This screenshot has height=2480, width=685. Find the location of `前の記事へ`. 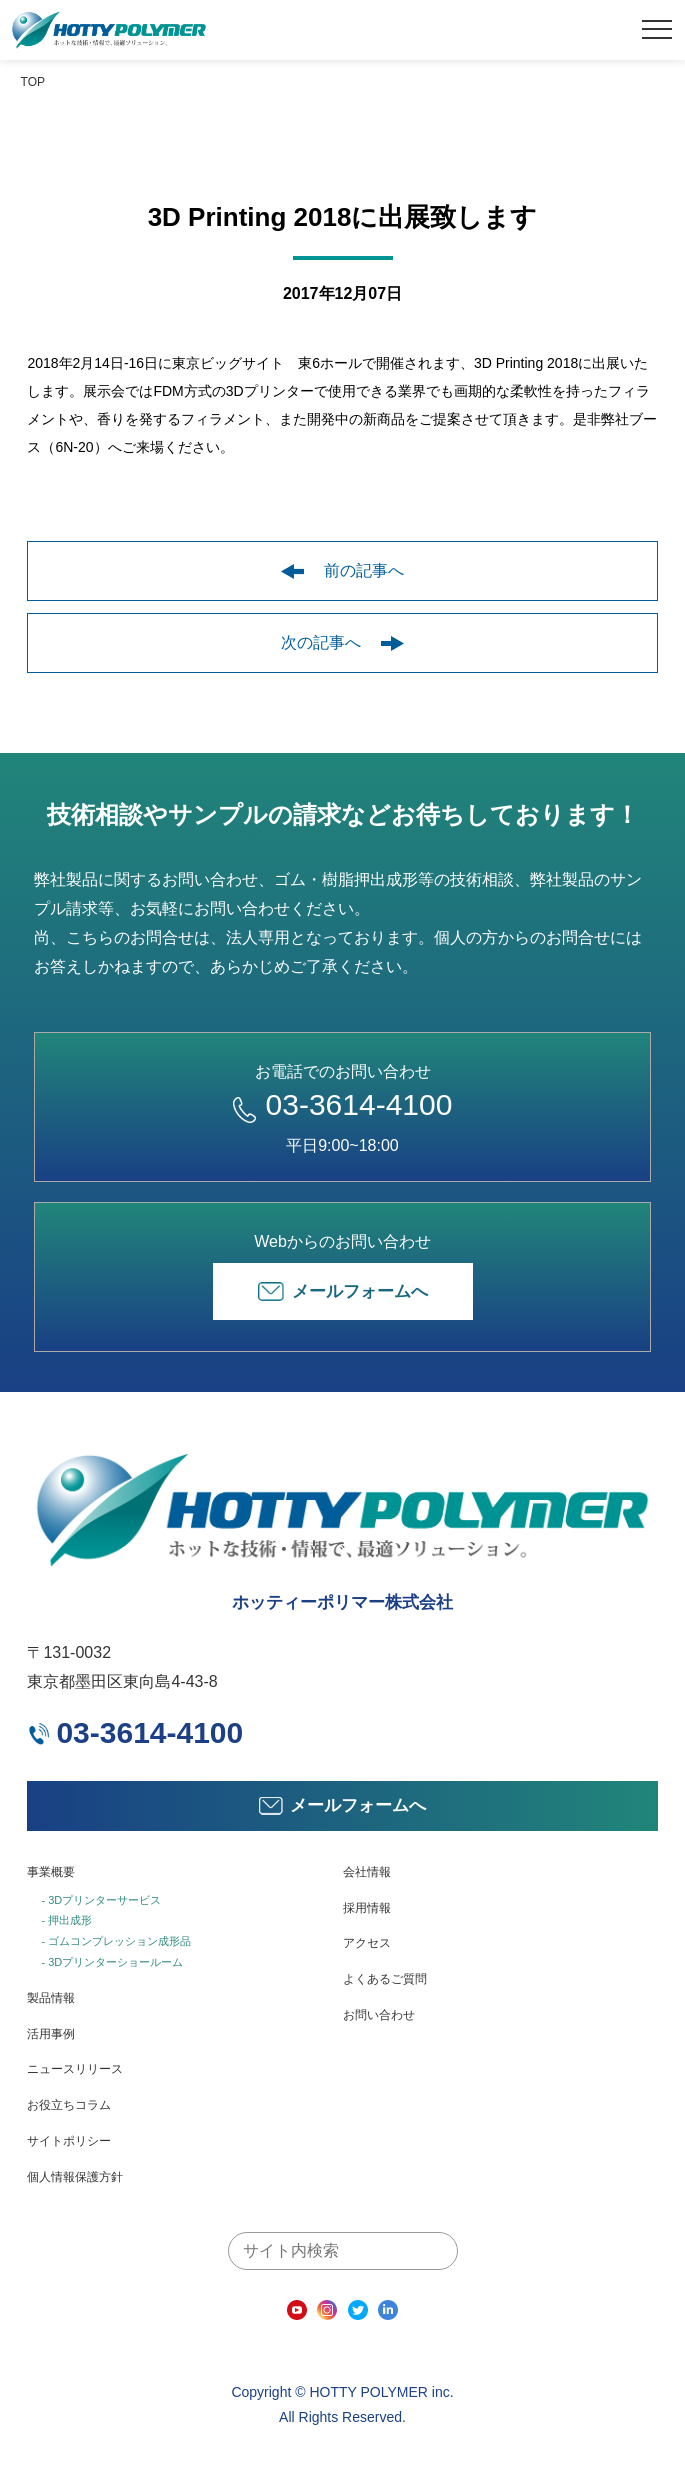

前の記事へ is located at coordinates (342, 570).